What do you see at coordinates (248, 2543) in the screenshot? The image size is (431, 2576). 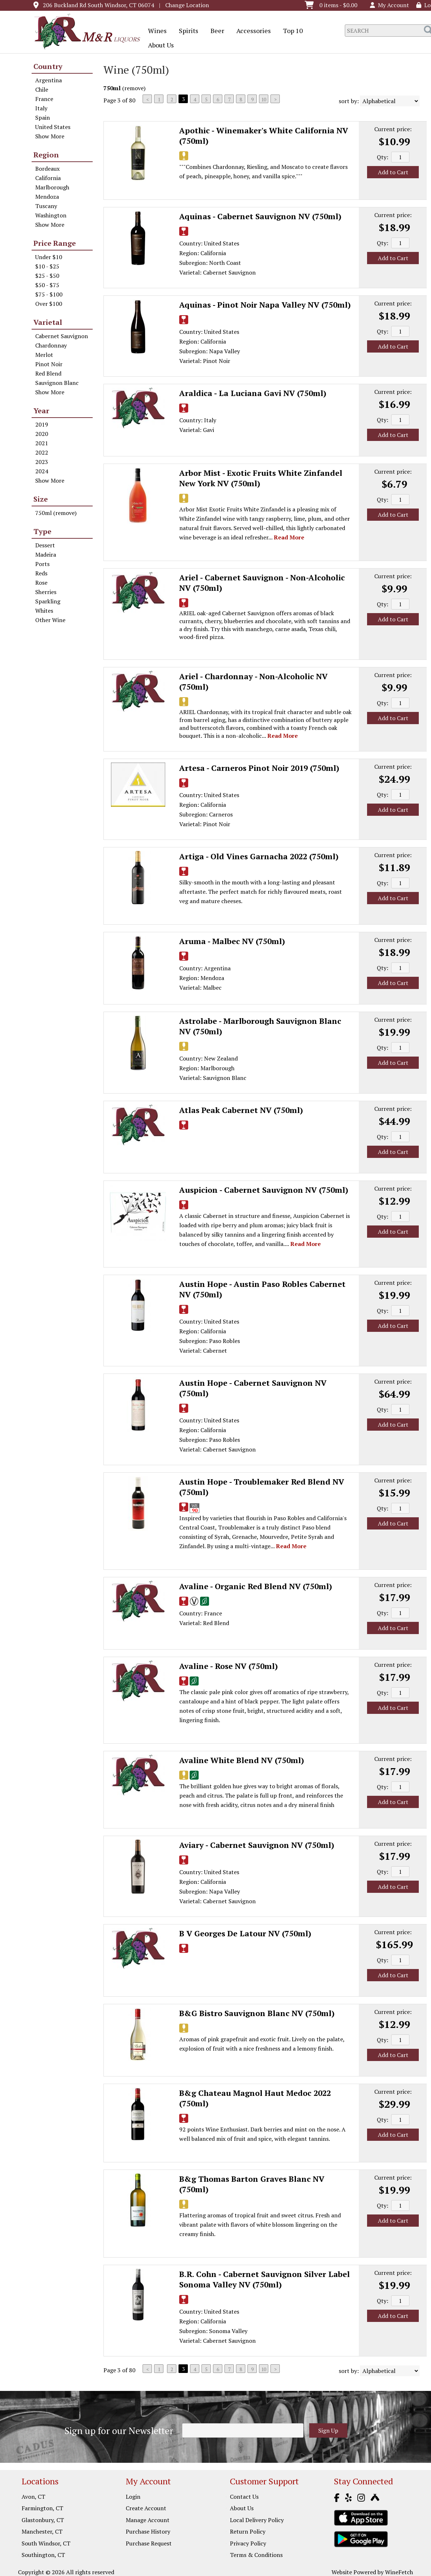 I see `Privacy Policy` at bounding box center [248, 2543].